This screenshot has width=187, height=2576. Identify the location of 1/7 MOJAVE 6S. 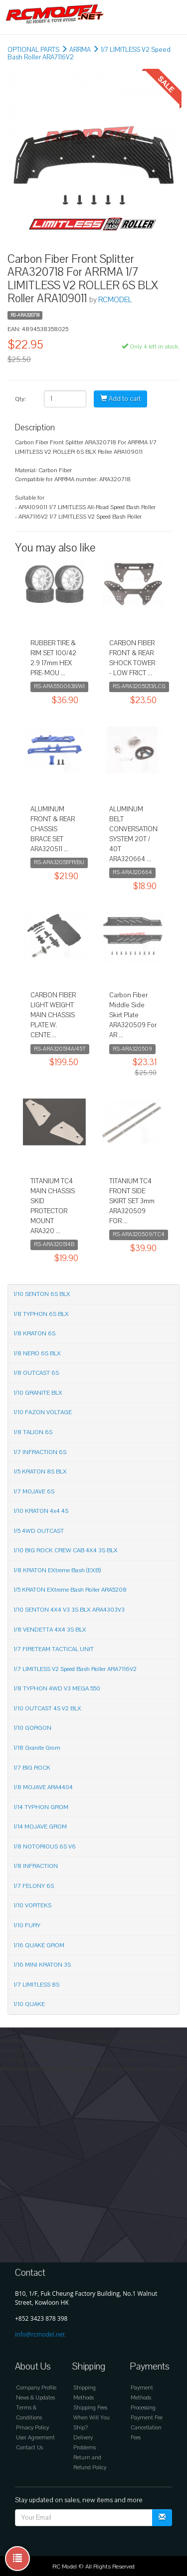
(33, 1491).